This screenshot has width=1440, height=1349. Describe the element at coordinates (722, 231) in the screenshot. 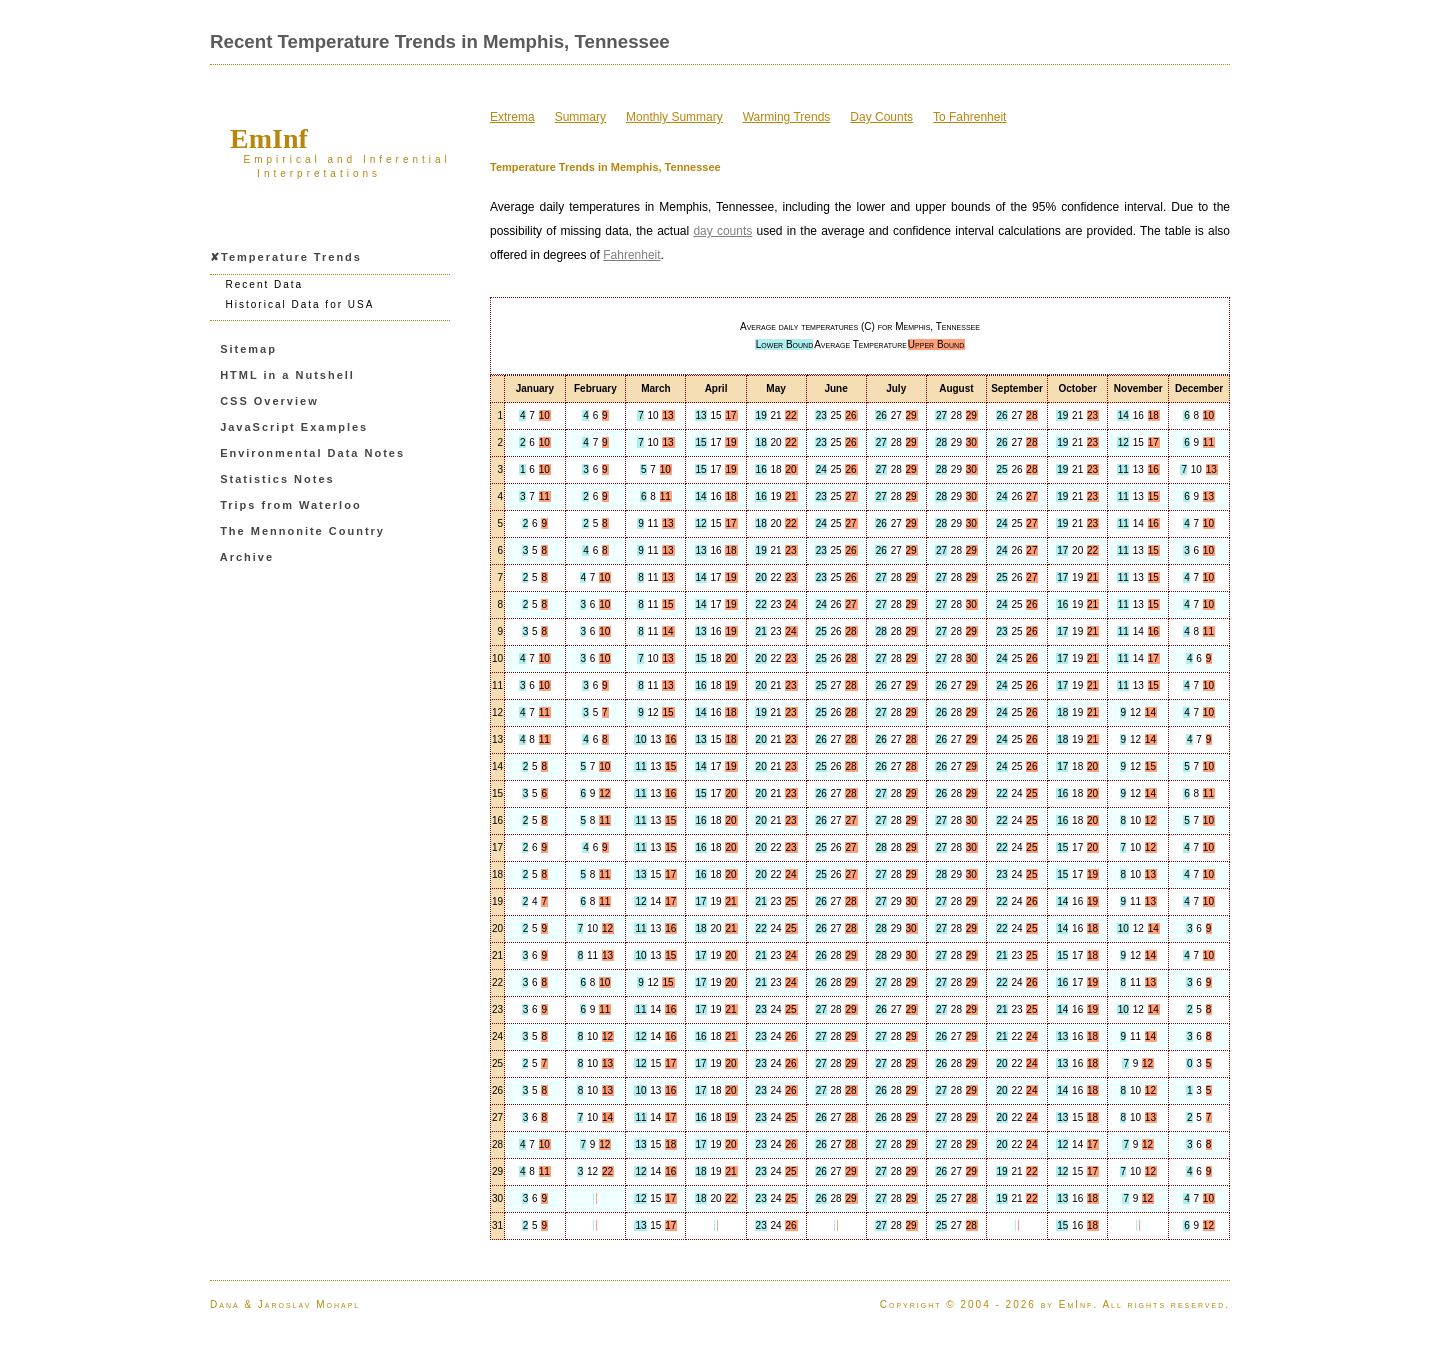

I see `day counts` at that location.